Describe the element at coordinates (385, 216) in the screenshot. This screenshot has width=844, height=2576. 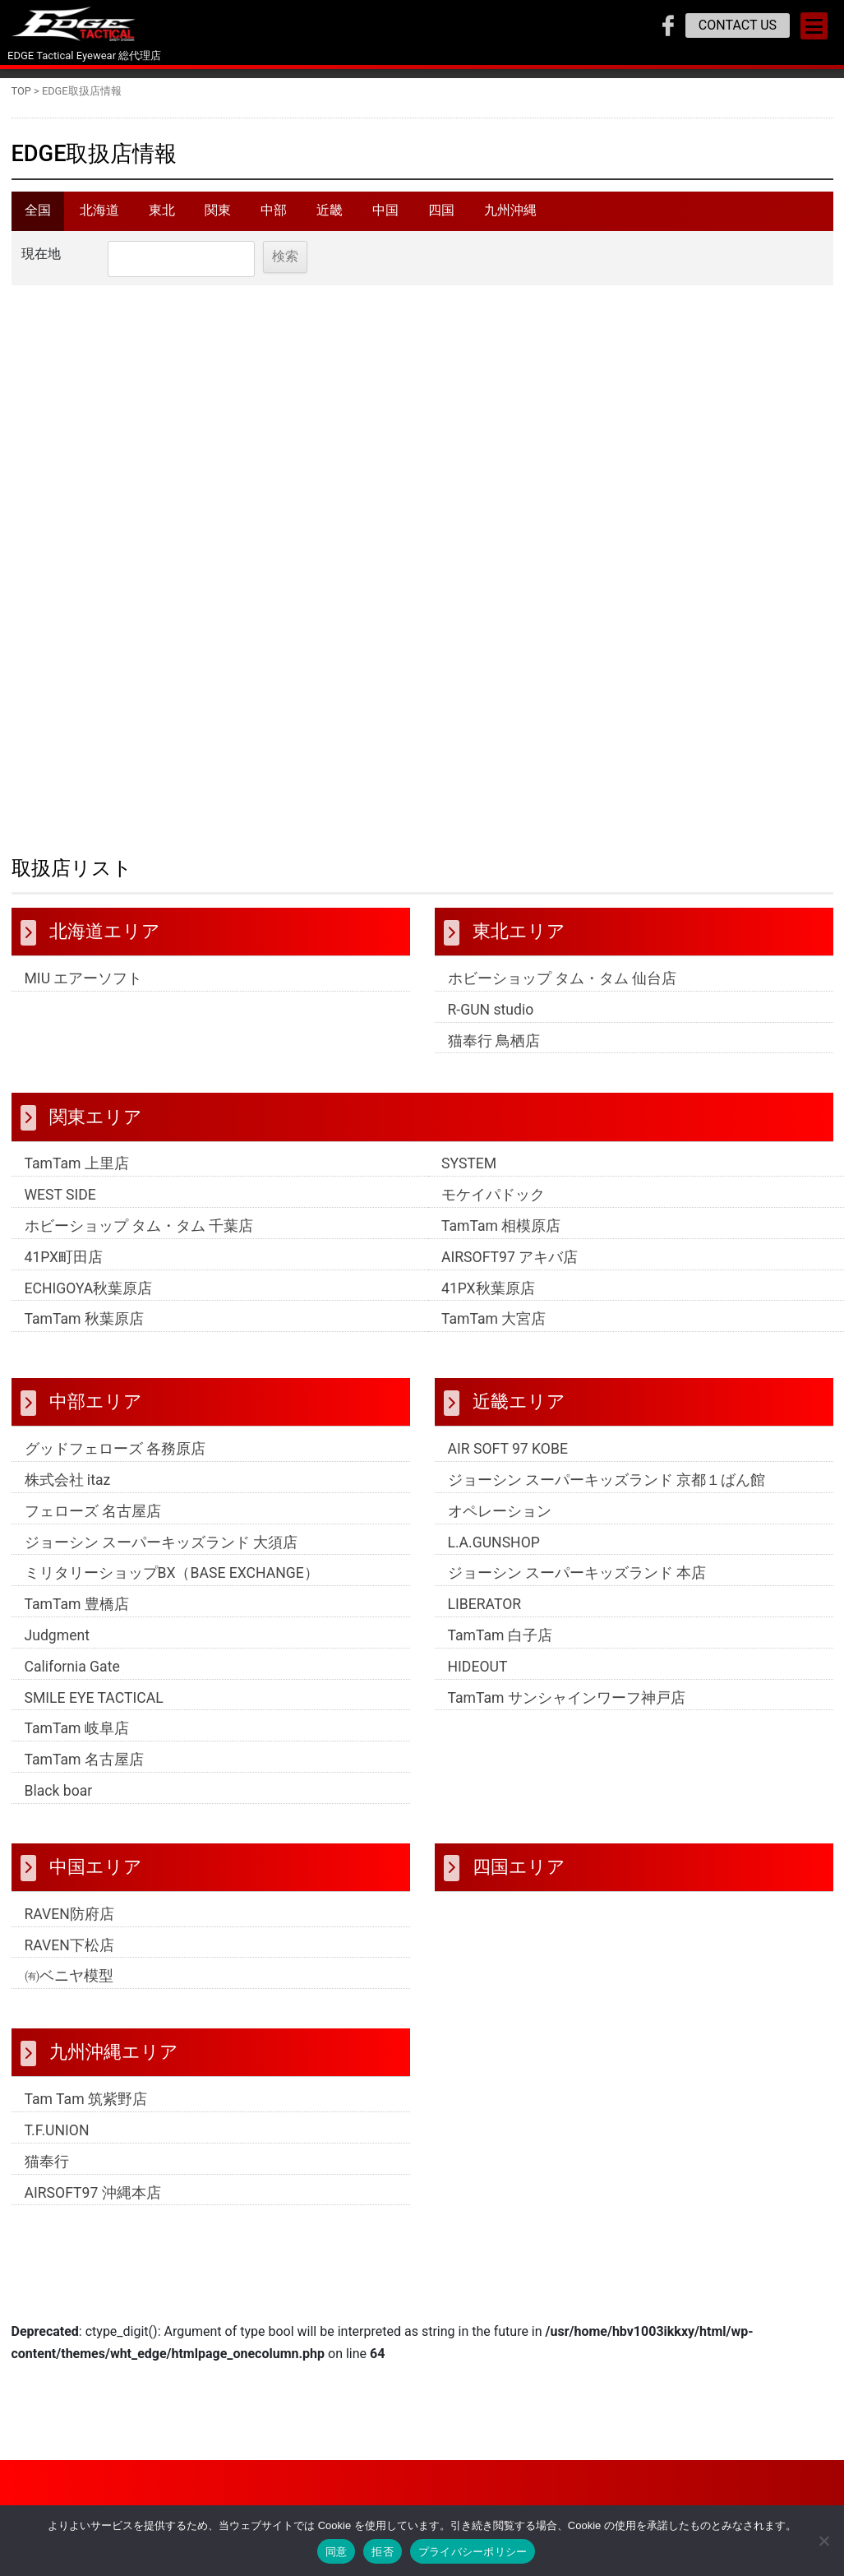
I see `中国` at that location.